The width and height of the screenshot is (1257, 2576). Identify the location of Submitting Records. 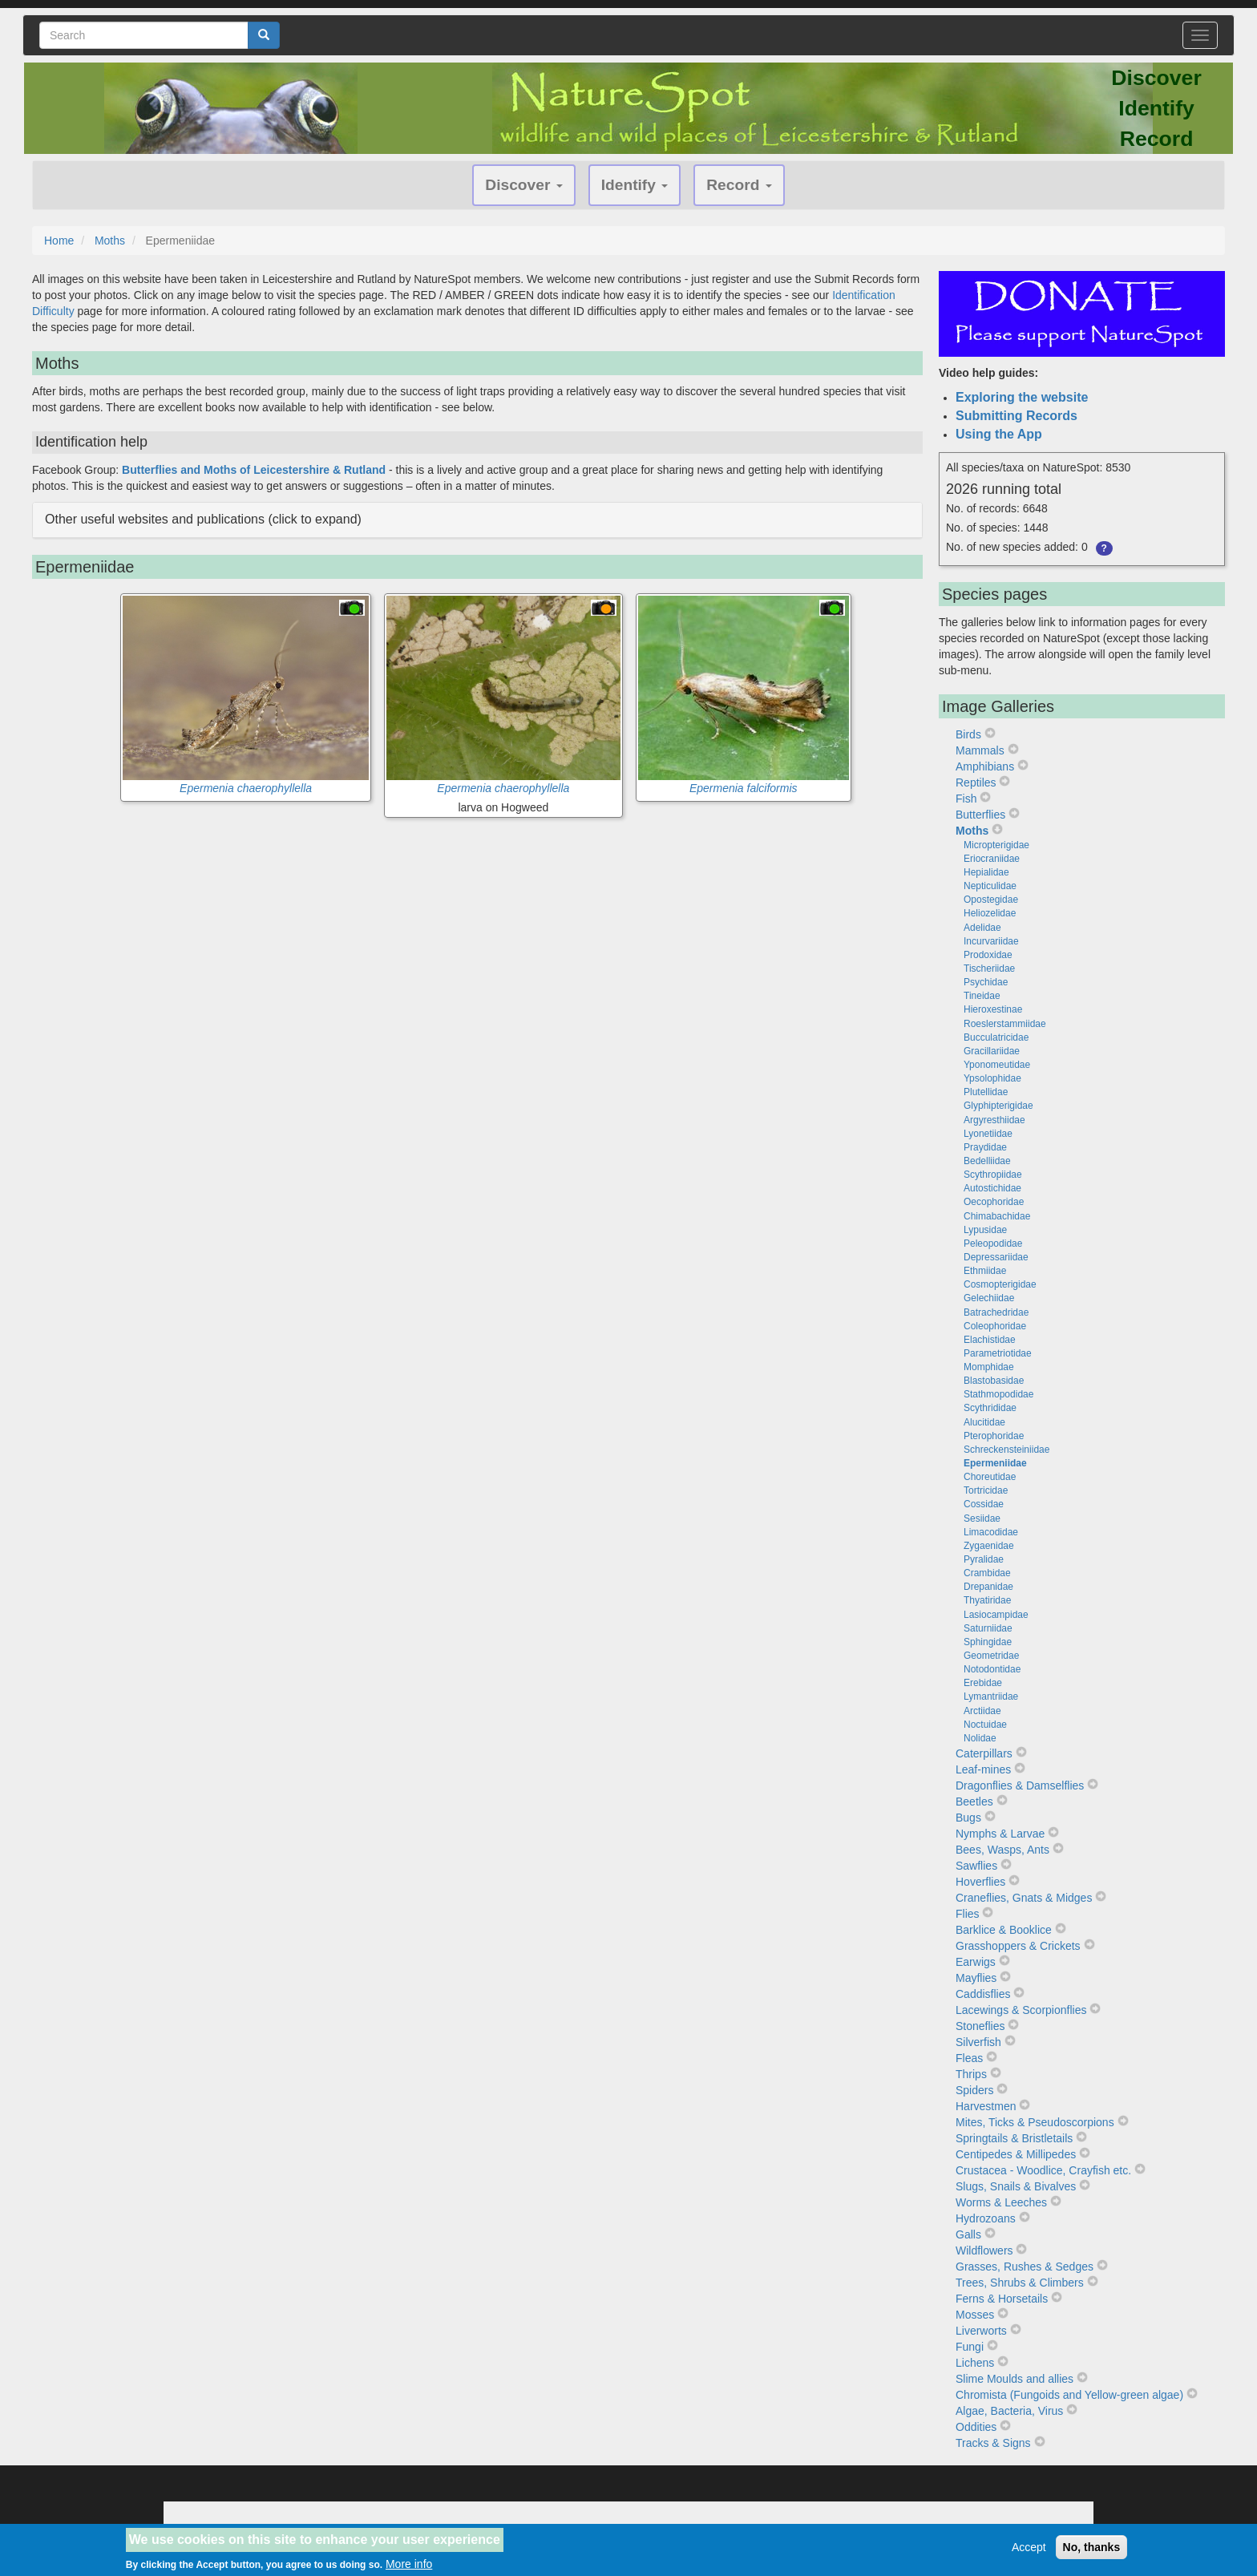
(1016, 416).